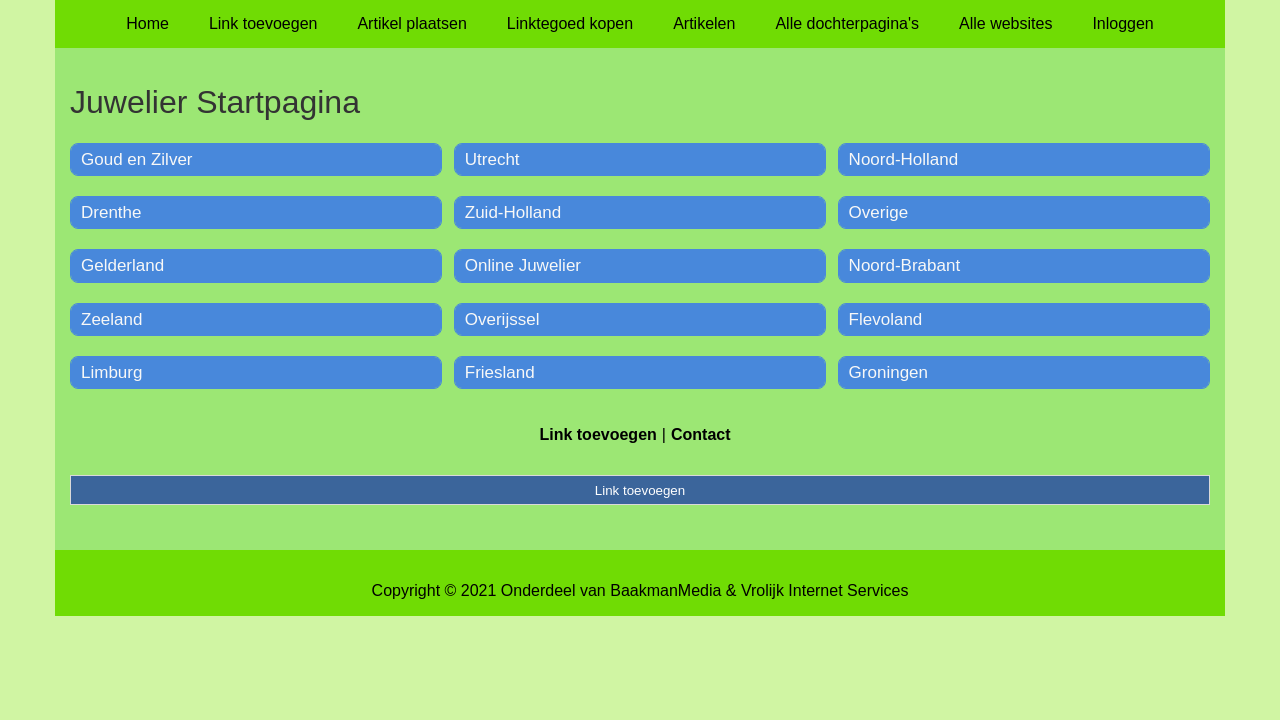 This screenshot has height=720, width=1280. What do you see at coordinates (701, 434) in the screenshot?
I see `Contact` at bounding box center [701, 434].